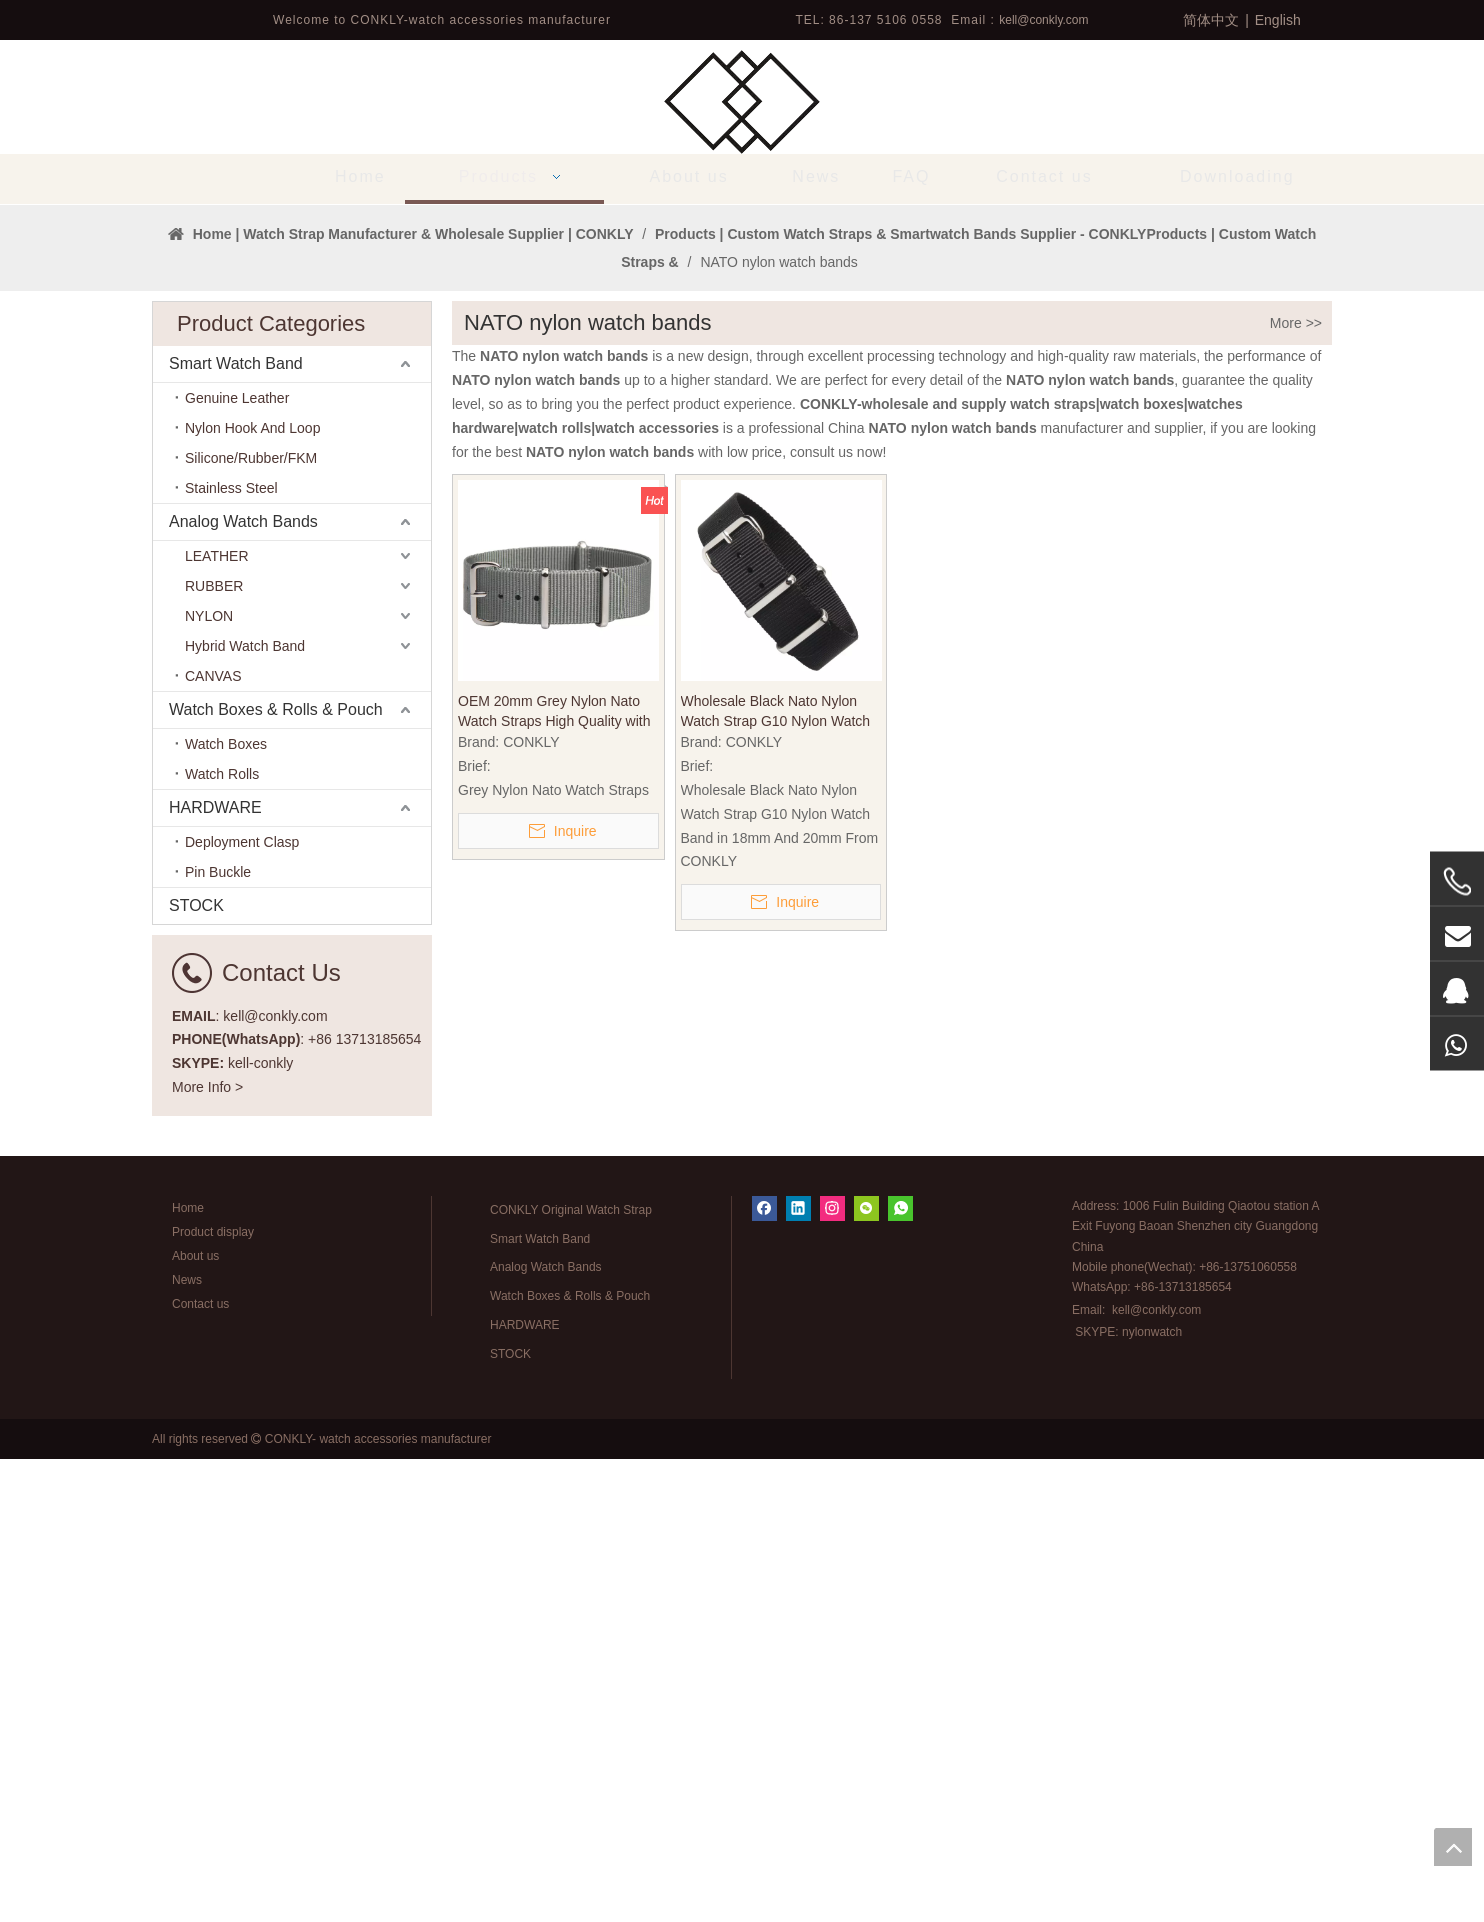  I want to click on Hybrid Watch Band, so click(245, 1109).